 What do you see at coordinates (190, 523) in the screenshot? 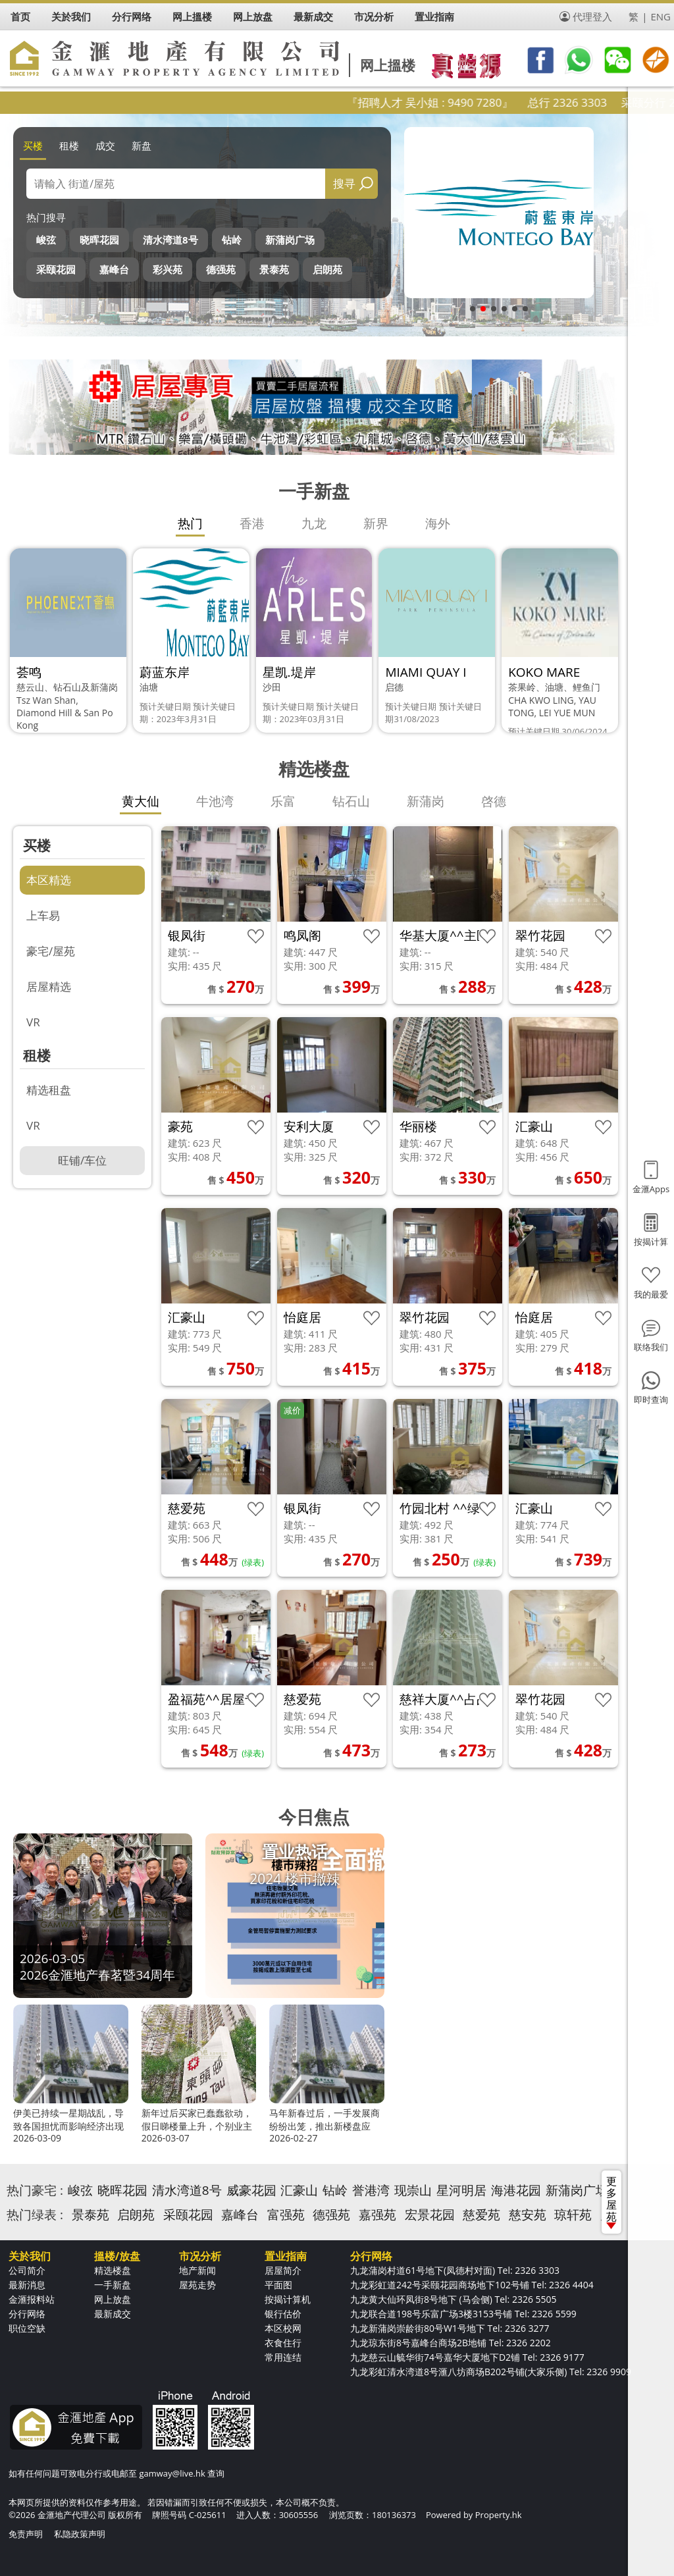
I see `热门` at bounding box center [190, 523].